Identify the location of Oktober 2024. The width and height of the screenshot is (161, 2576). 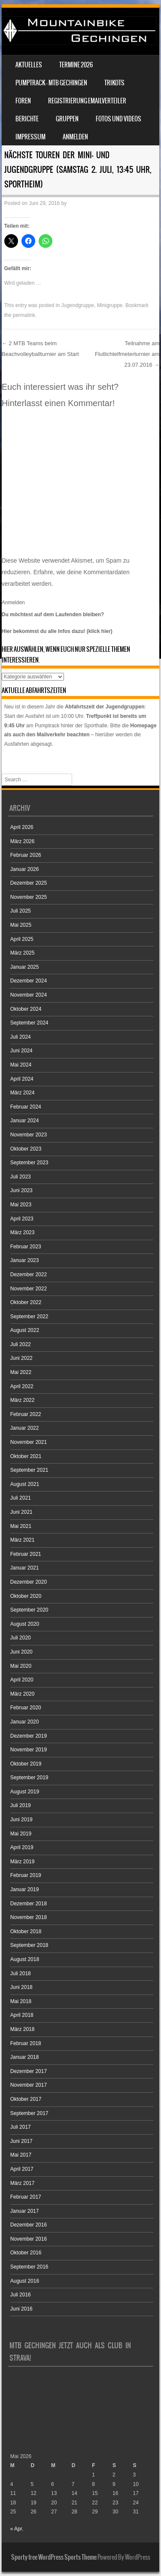
(26, 1009).